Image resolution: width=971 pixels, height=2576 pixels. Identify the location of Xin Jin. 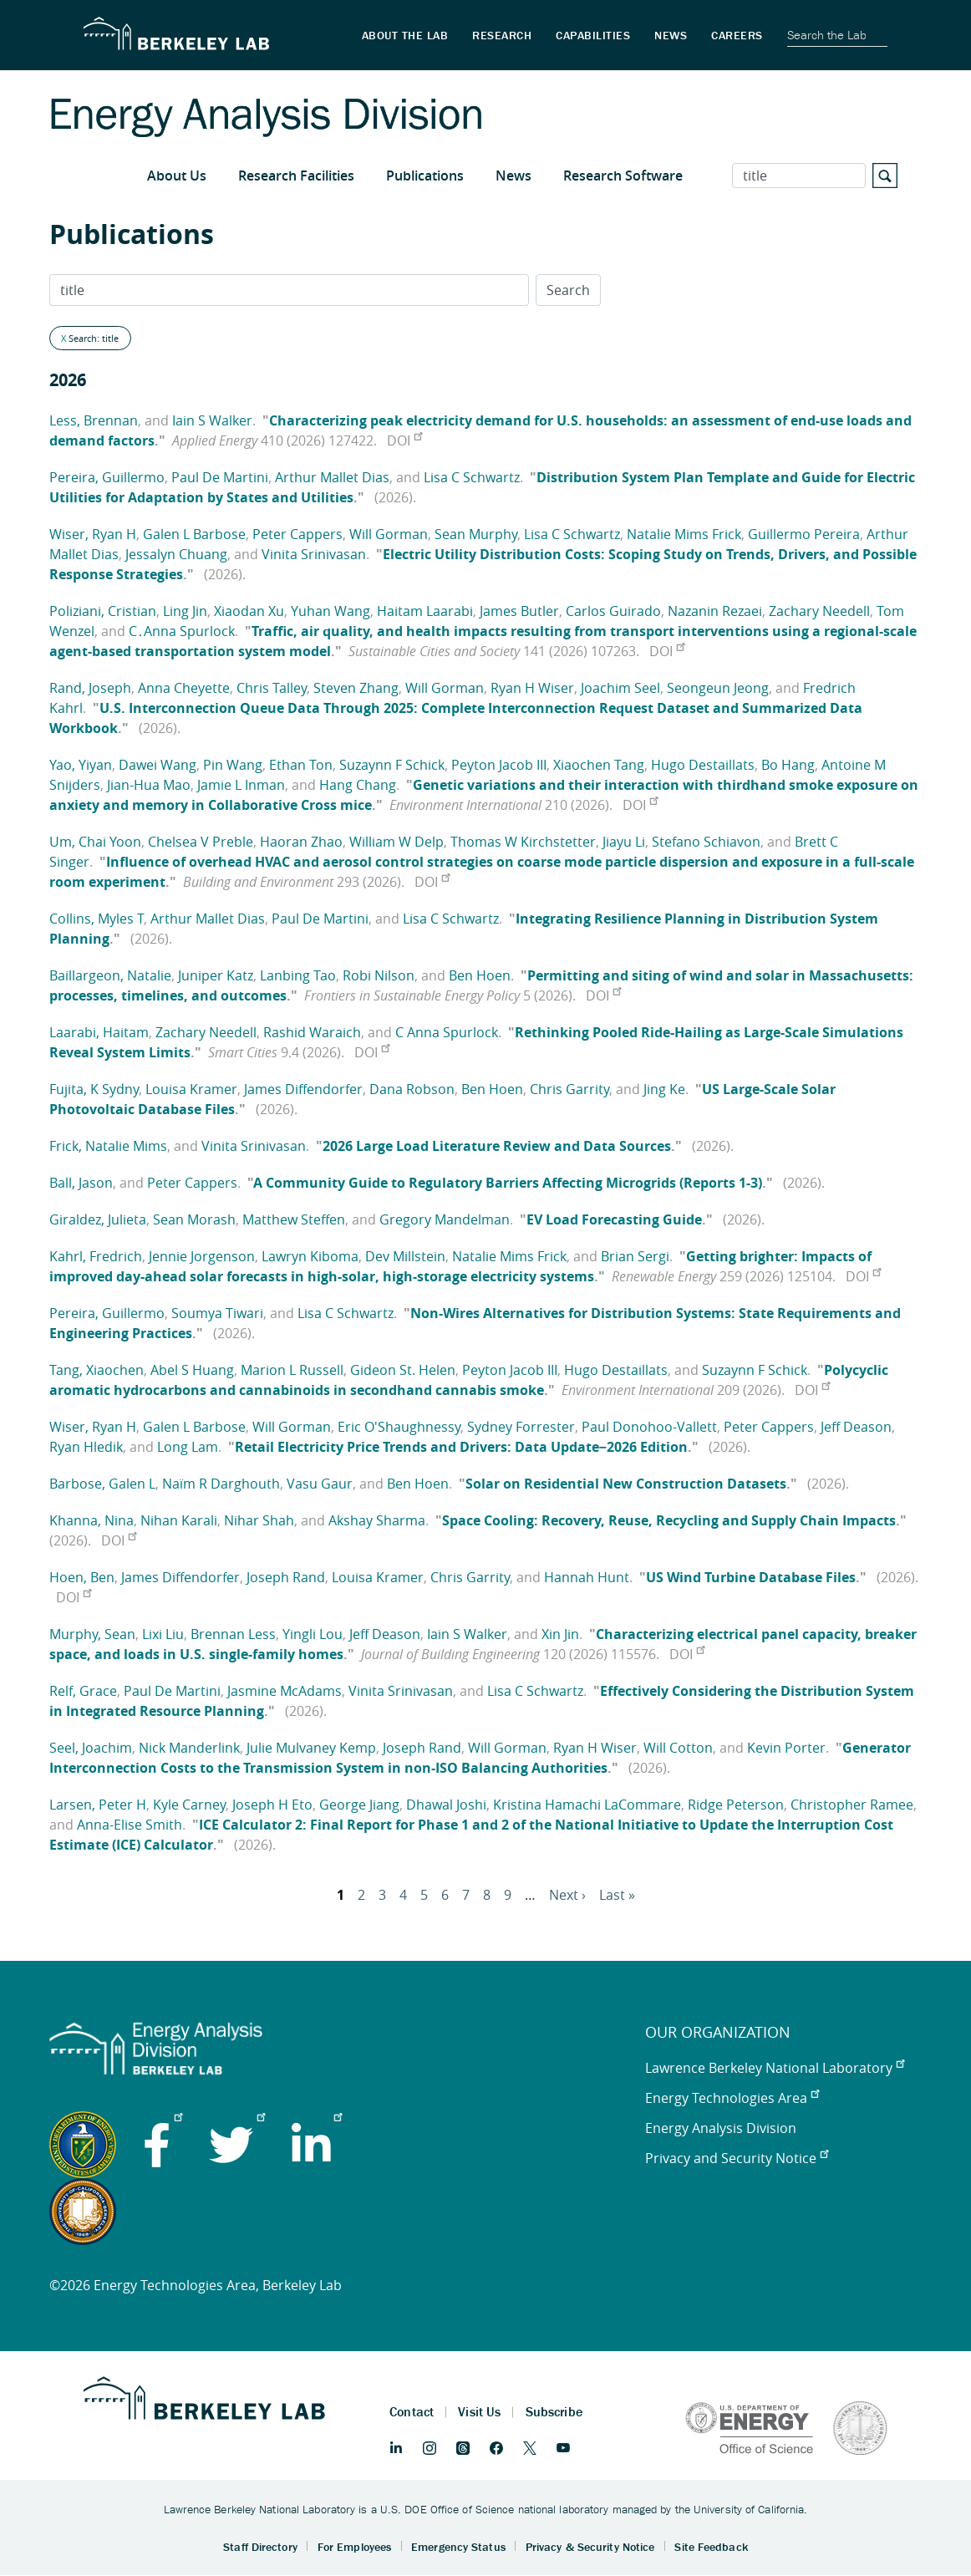
(560, 1634).